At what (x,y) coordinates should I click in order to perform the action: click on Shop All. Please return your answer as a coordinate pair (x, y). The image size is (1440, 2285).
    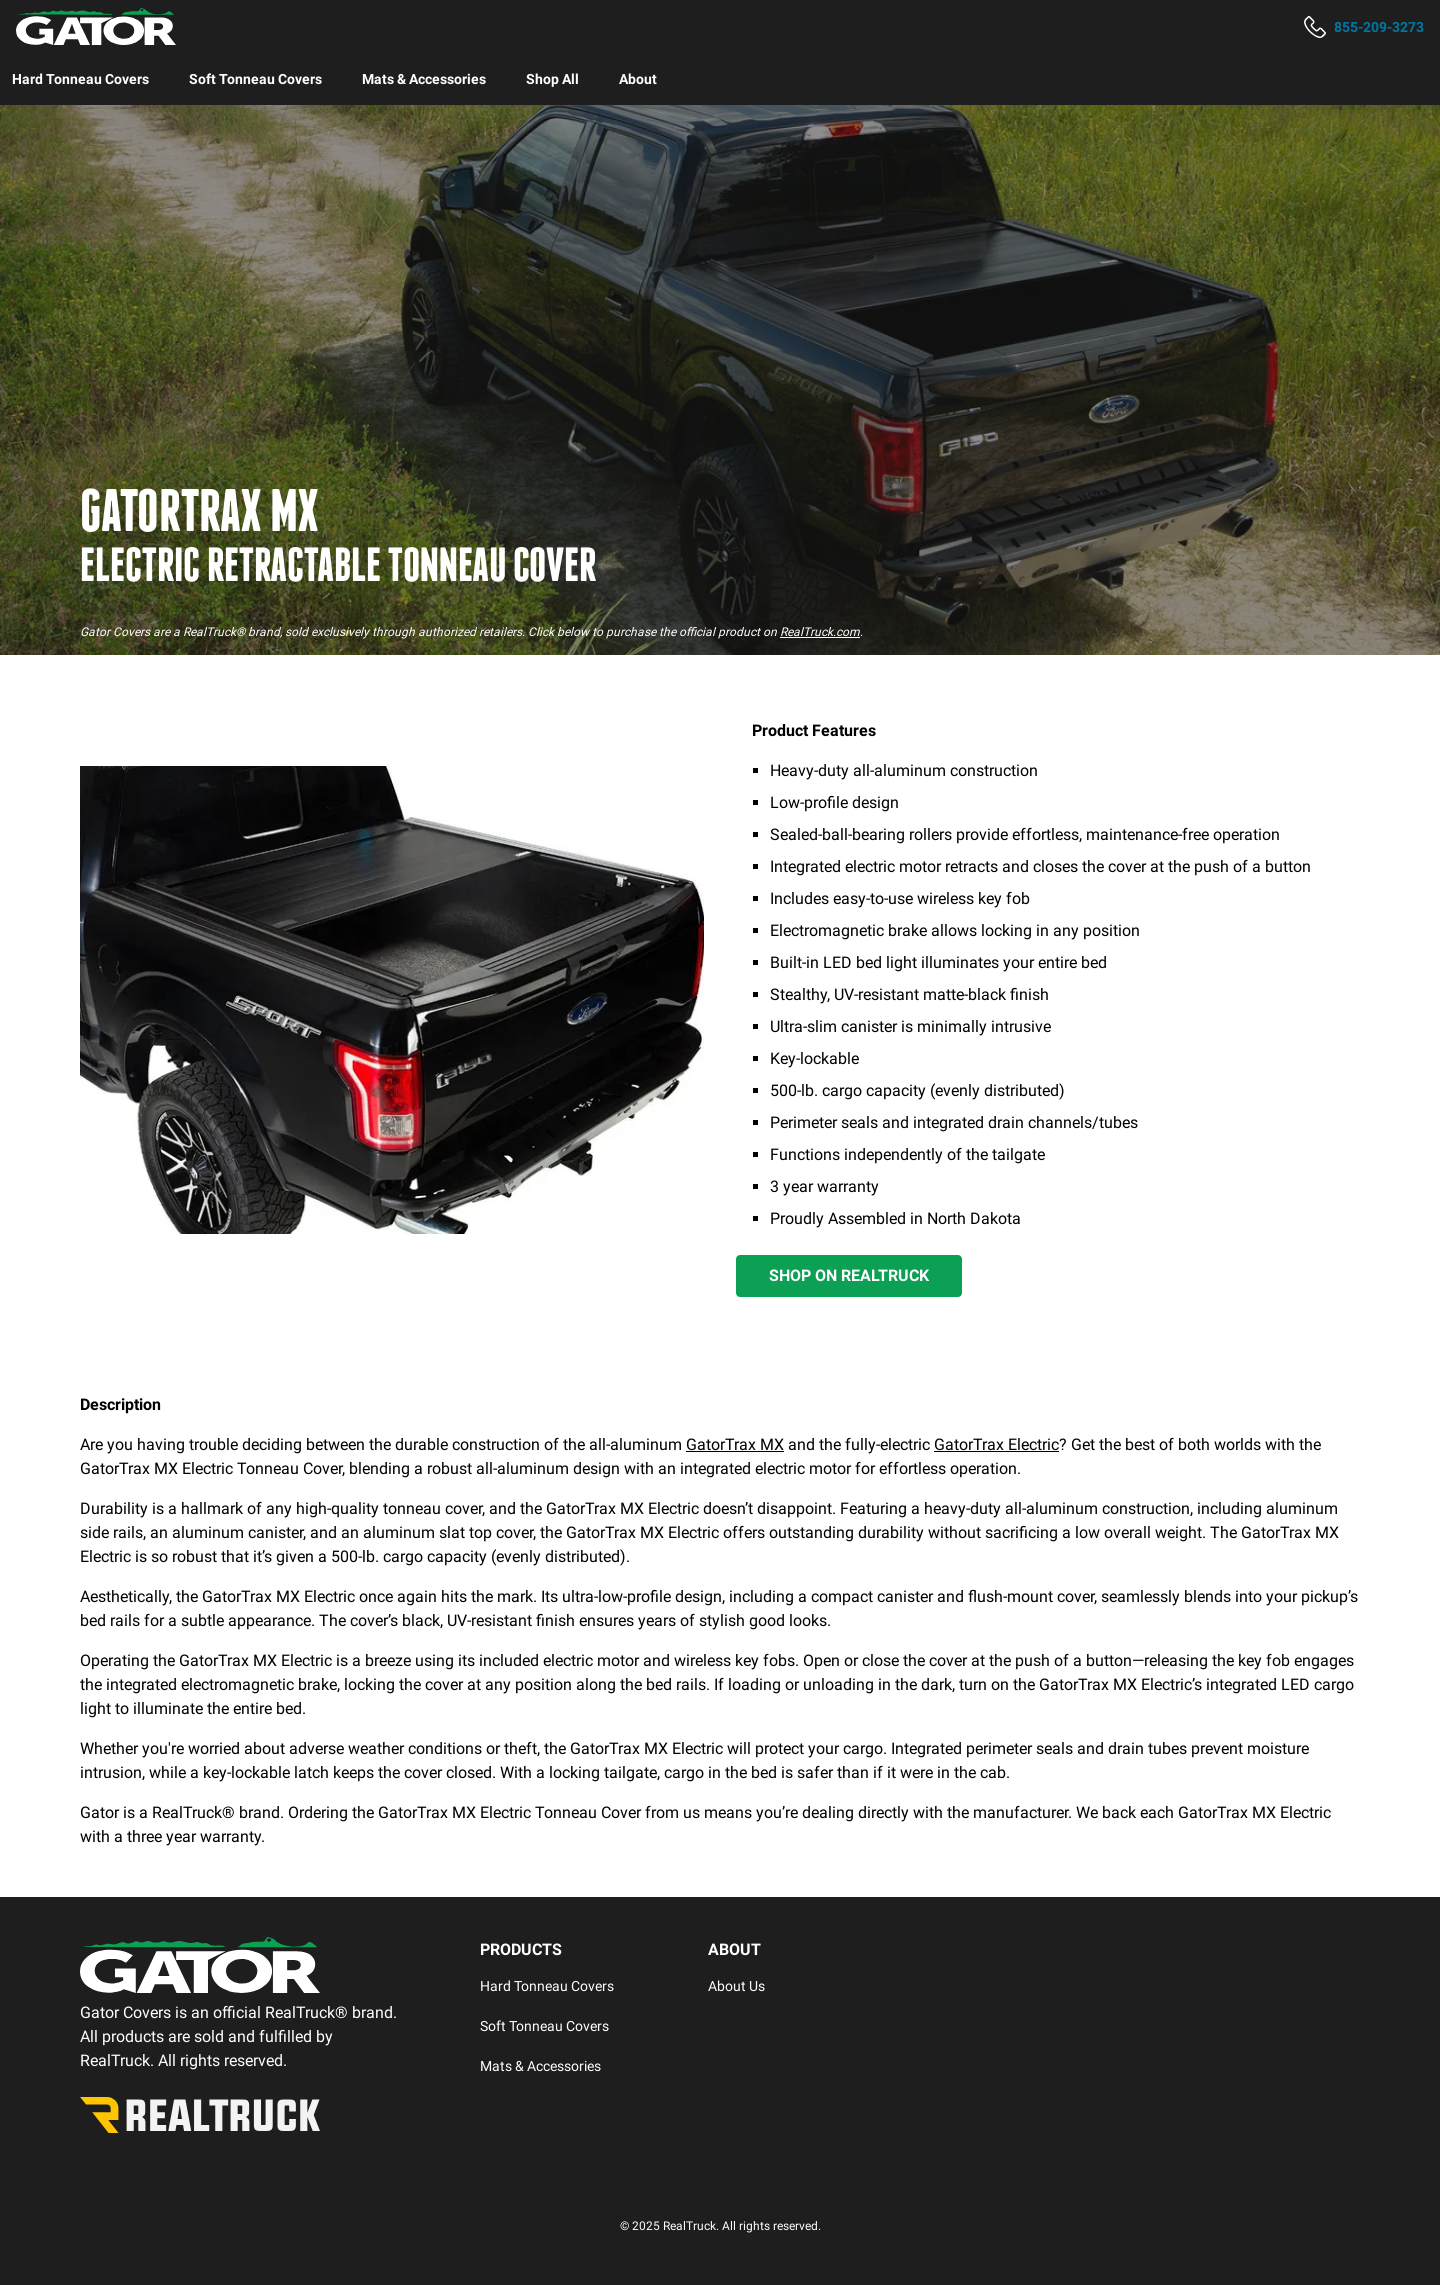
    Looking at the image, I should click on (552, 79).